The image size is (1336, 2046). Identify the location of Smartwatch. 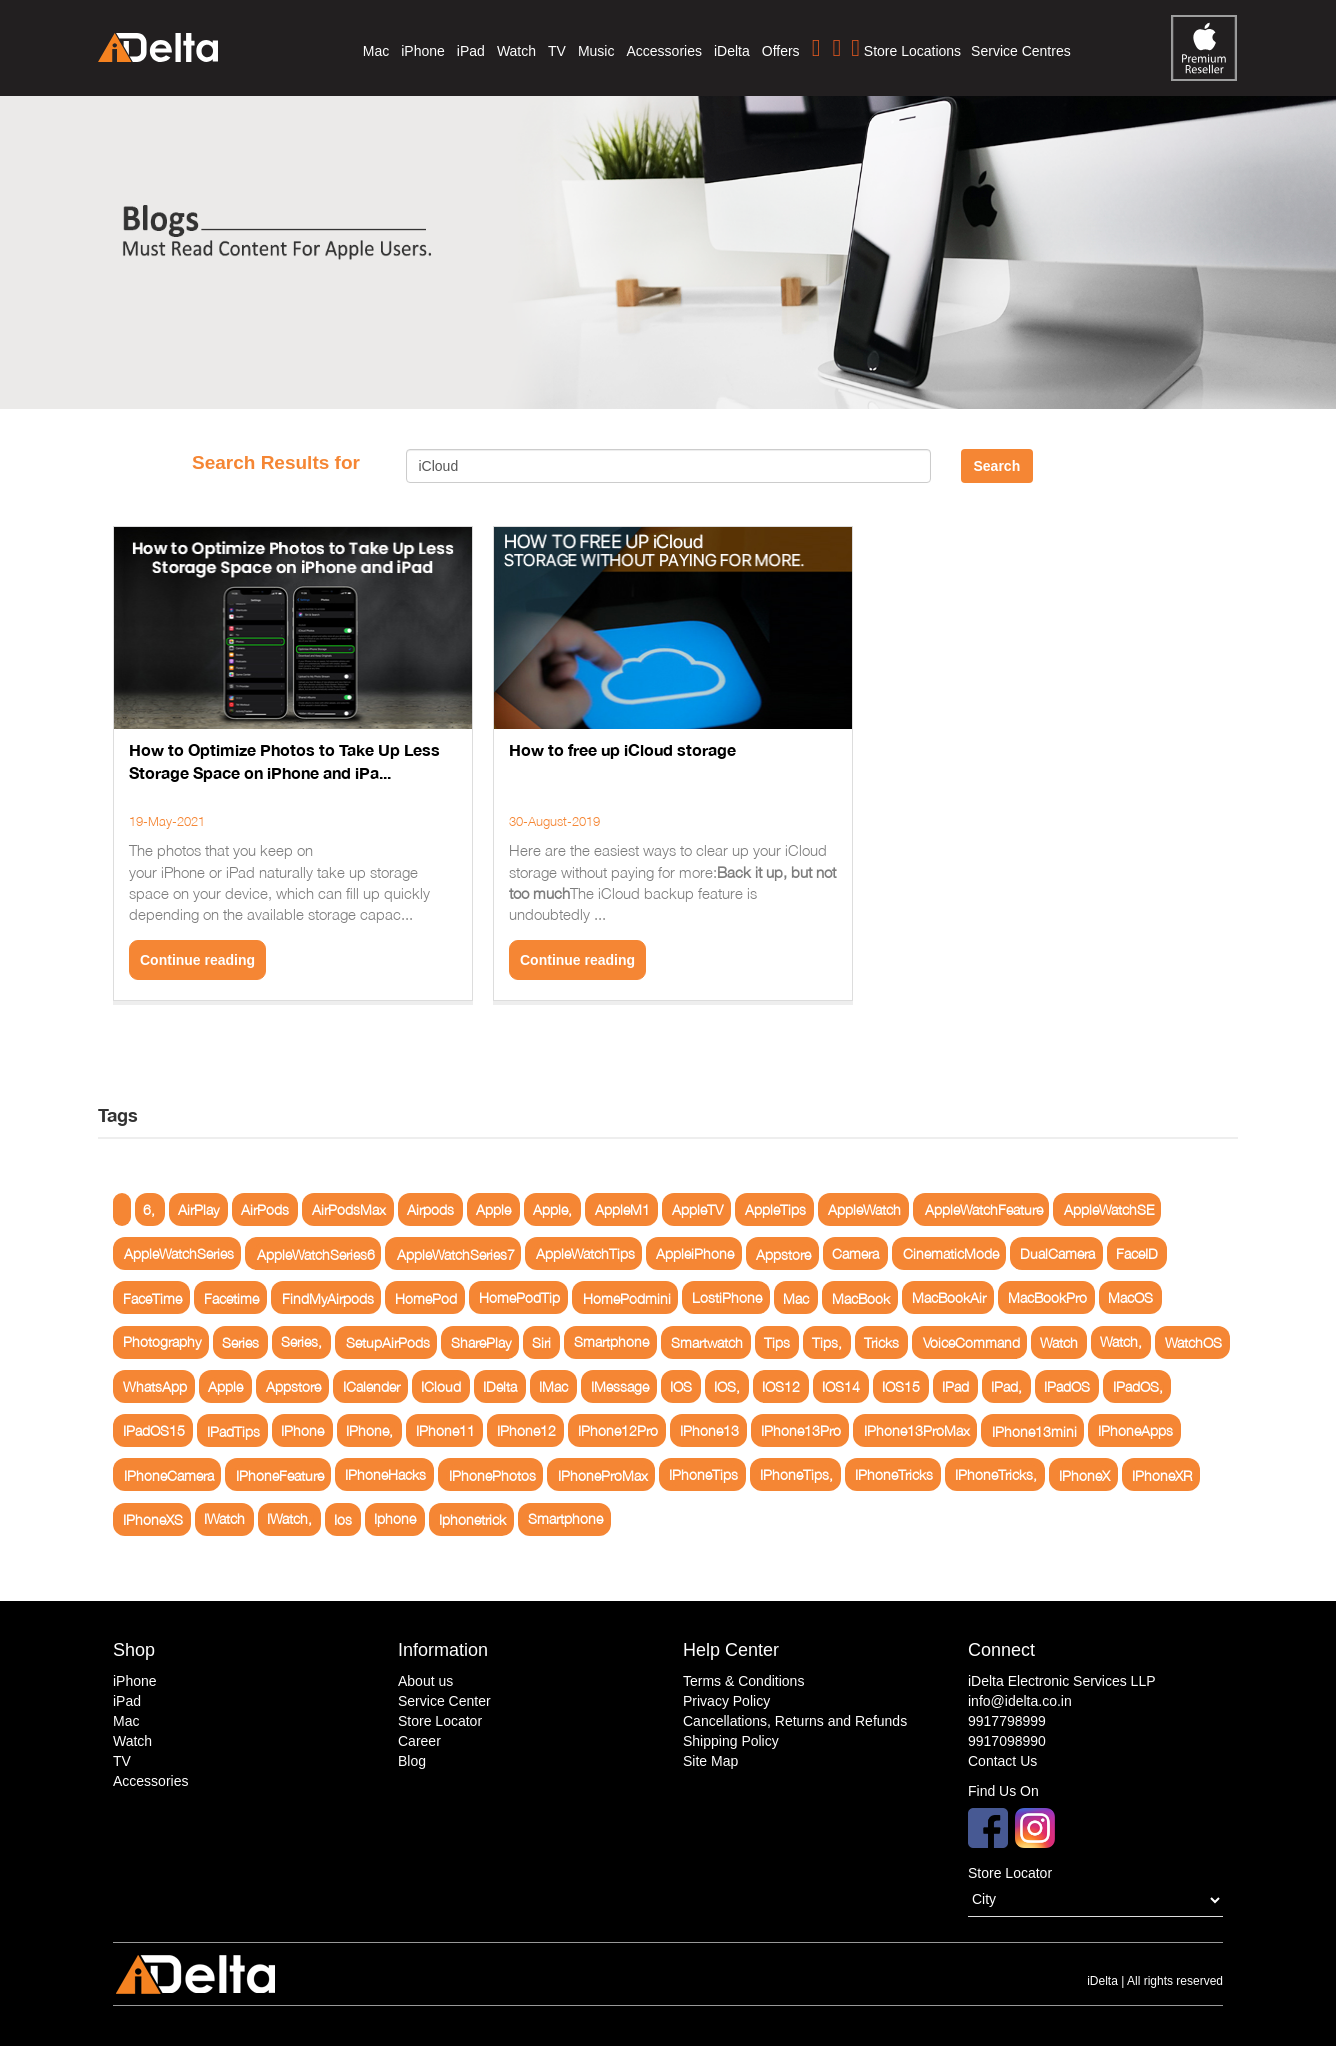
(707, 1342).